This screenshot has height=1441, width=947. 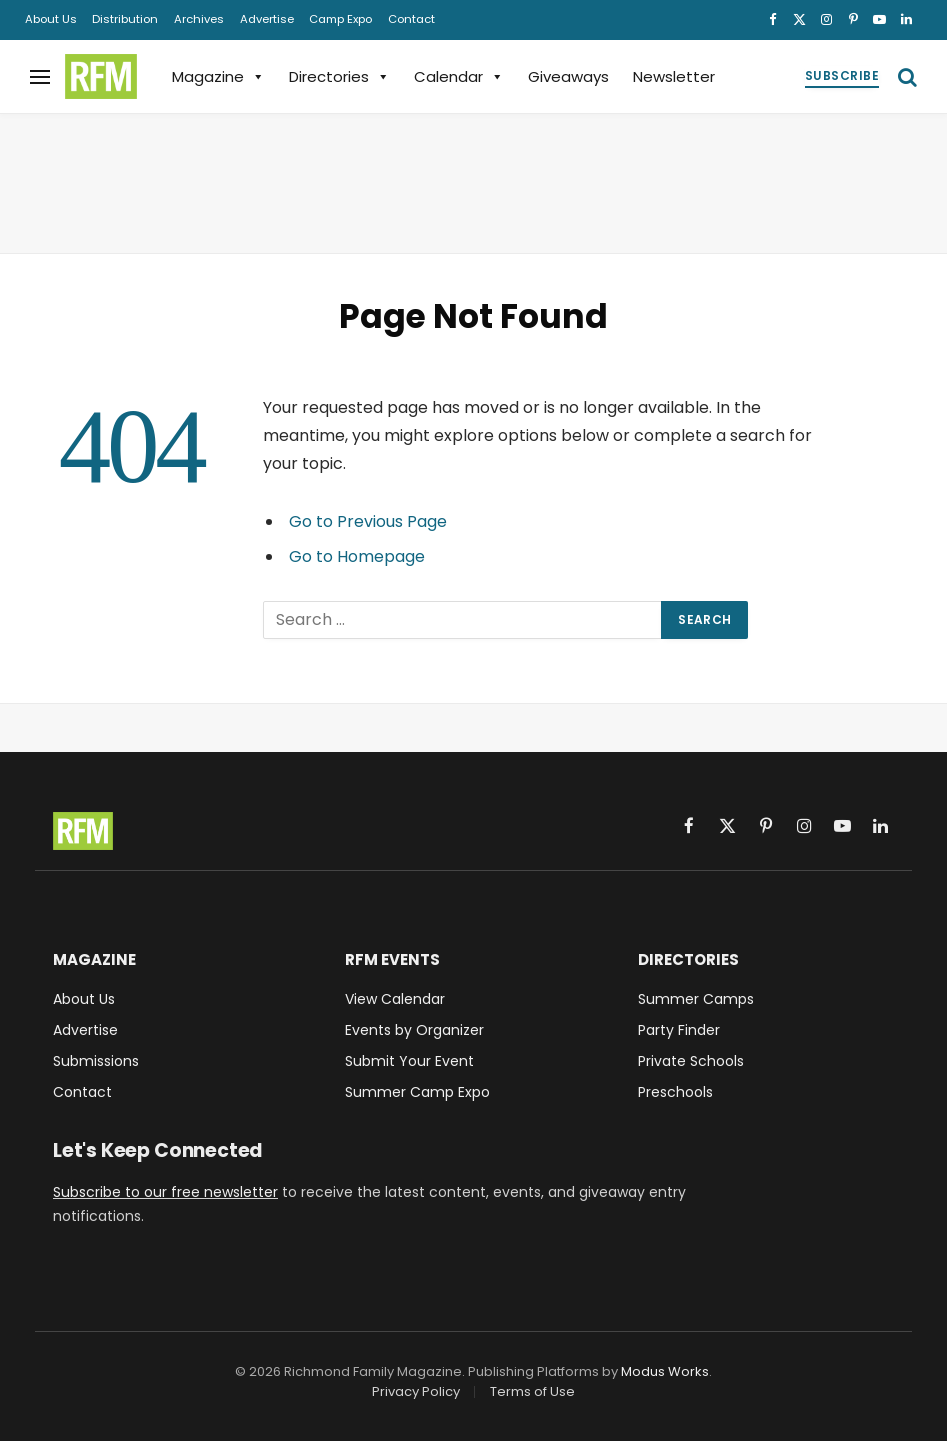 What do you see at coordinates (674, 76) in the screenshot?
I see `Newsletter` at bounding box center [674, 76].